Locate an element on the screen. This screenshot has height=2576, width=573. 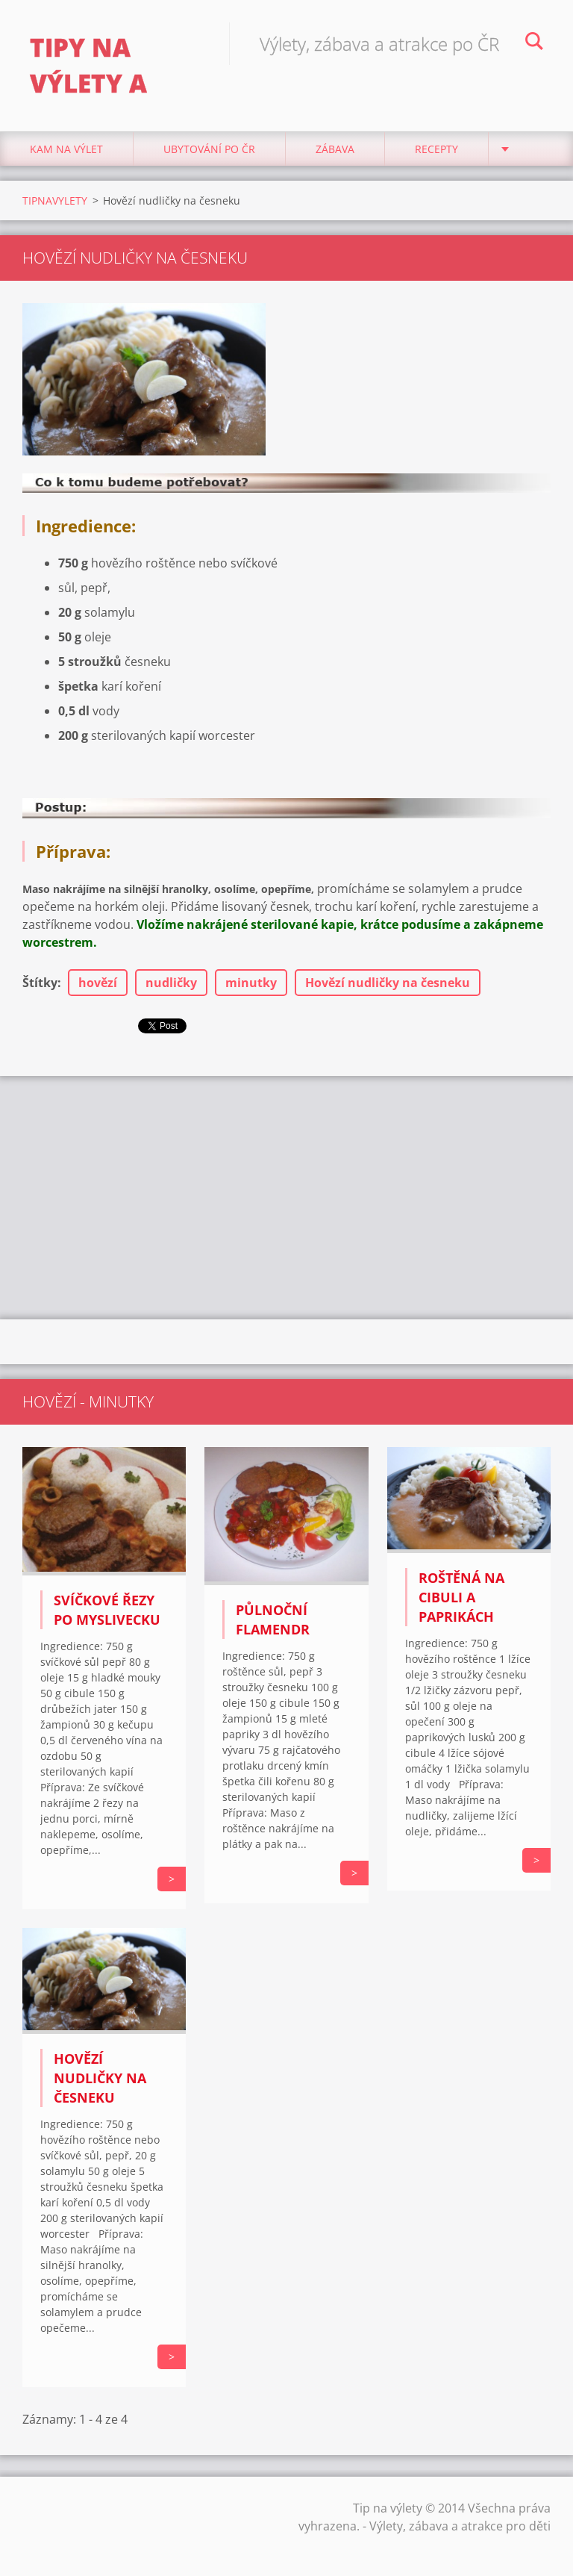
Hovězí nudličky na česneku is located at coordinates (387, 982).